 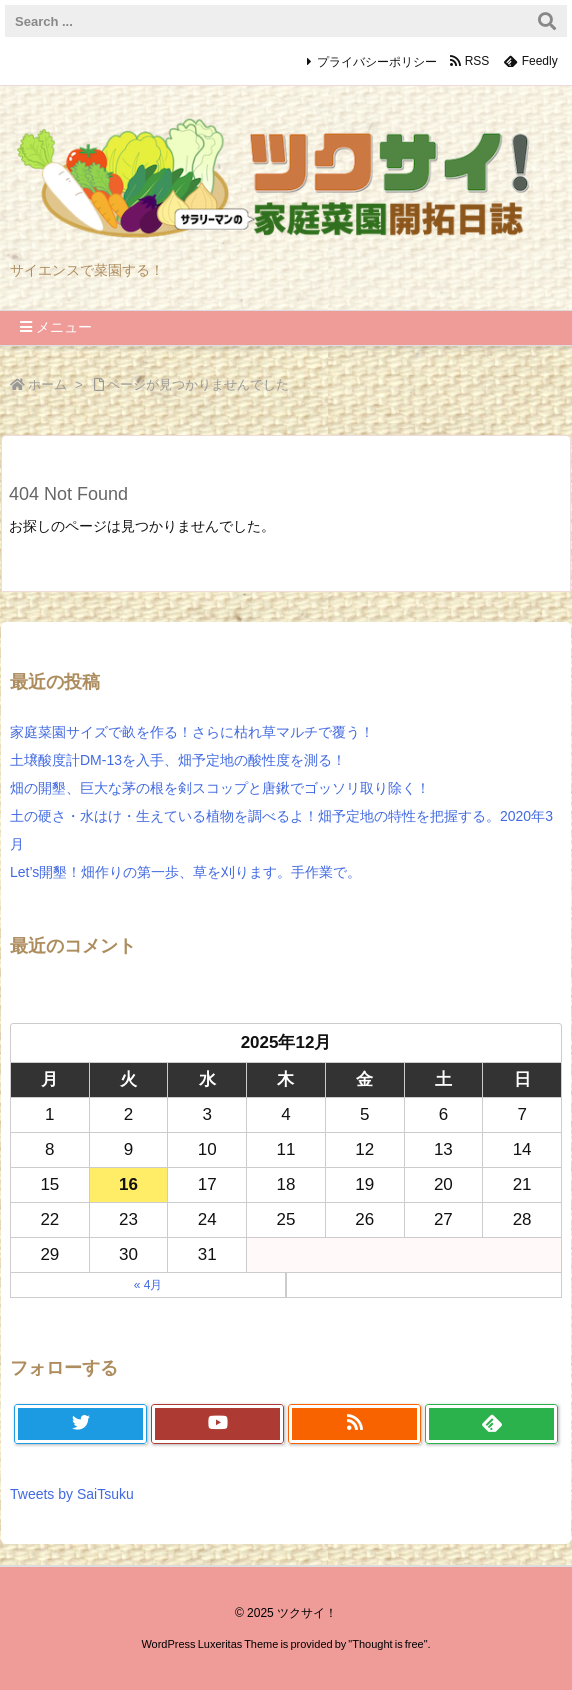 I want to click on 土壌酸度計DM-13を入手、畑予定地の酸性度を測る！, so click(x=178, y=760).